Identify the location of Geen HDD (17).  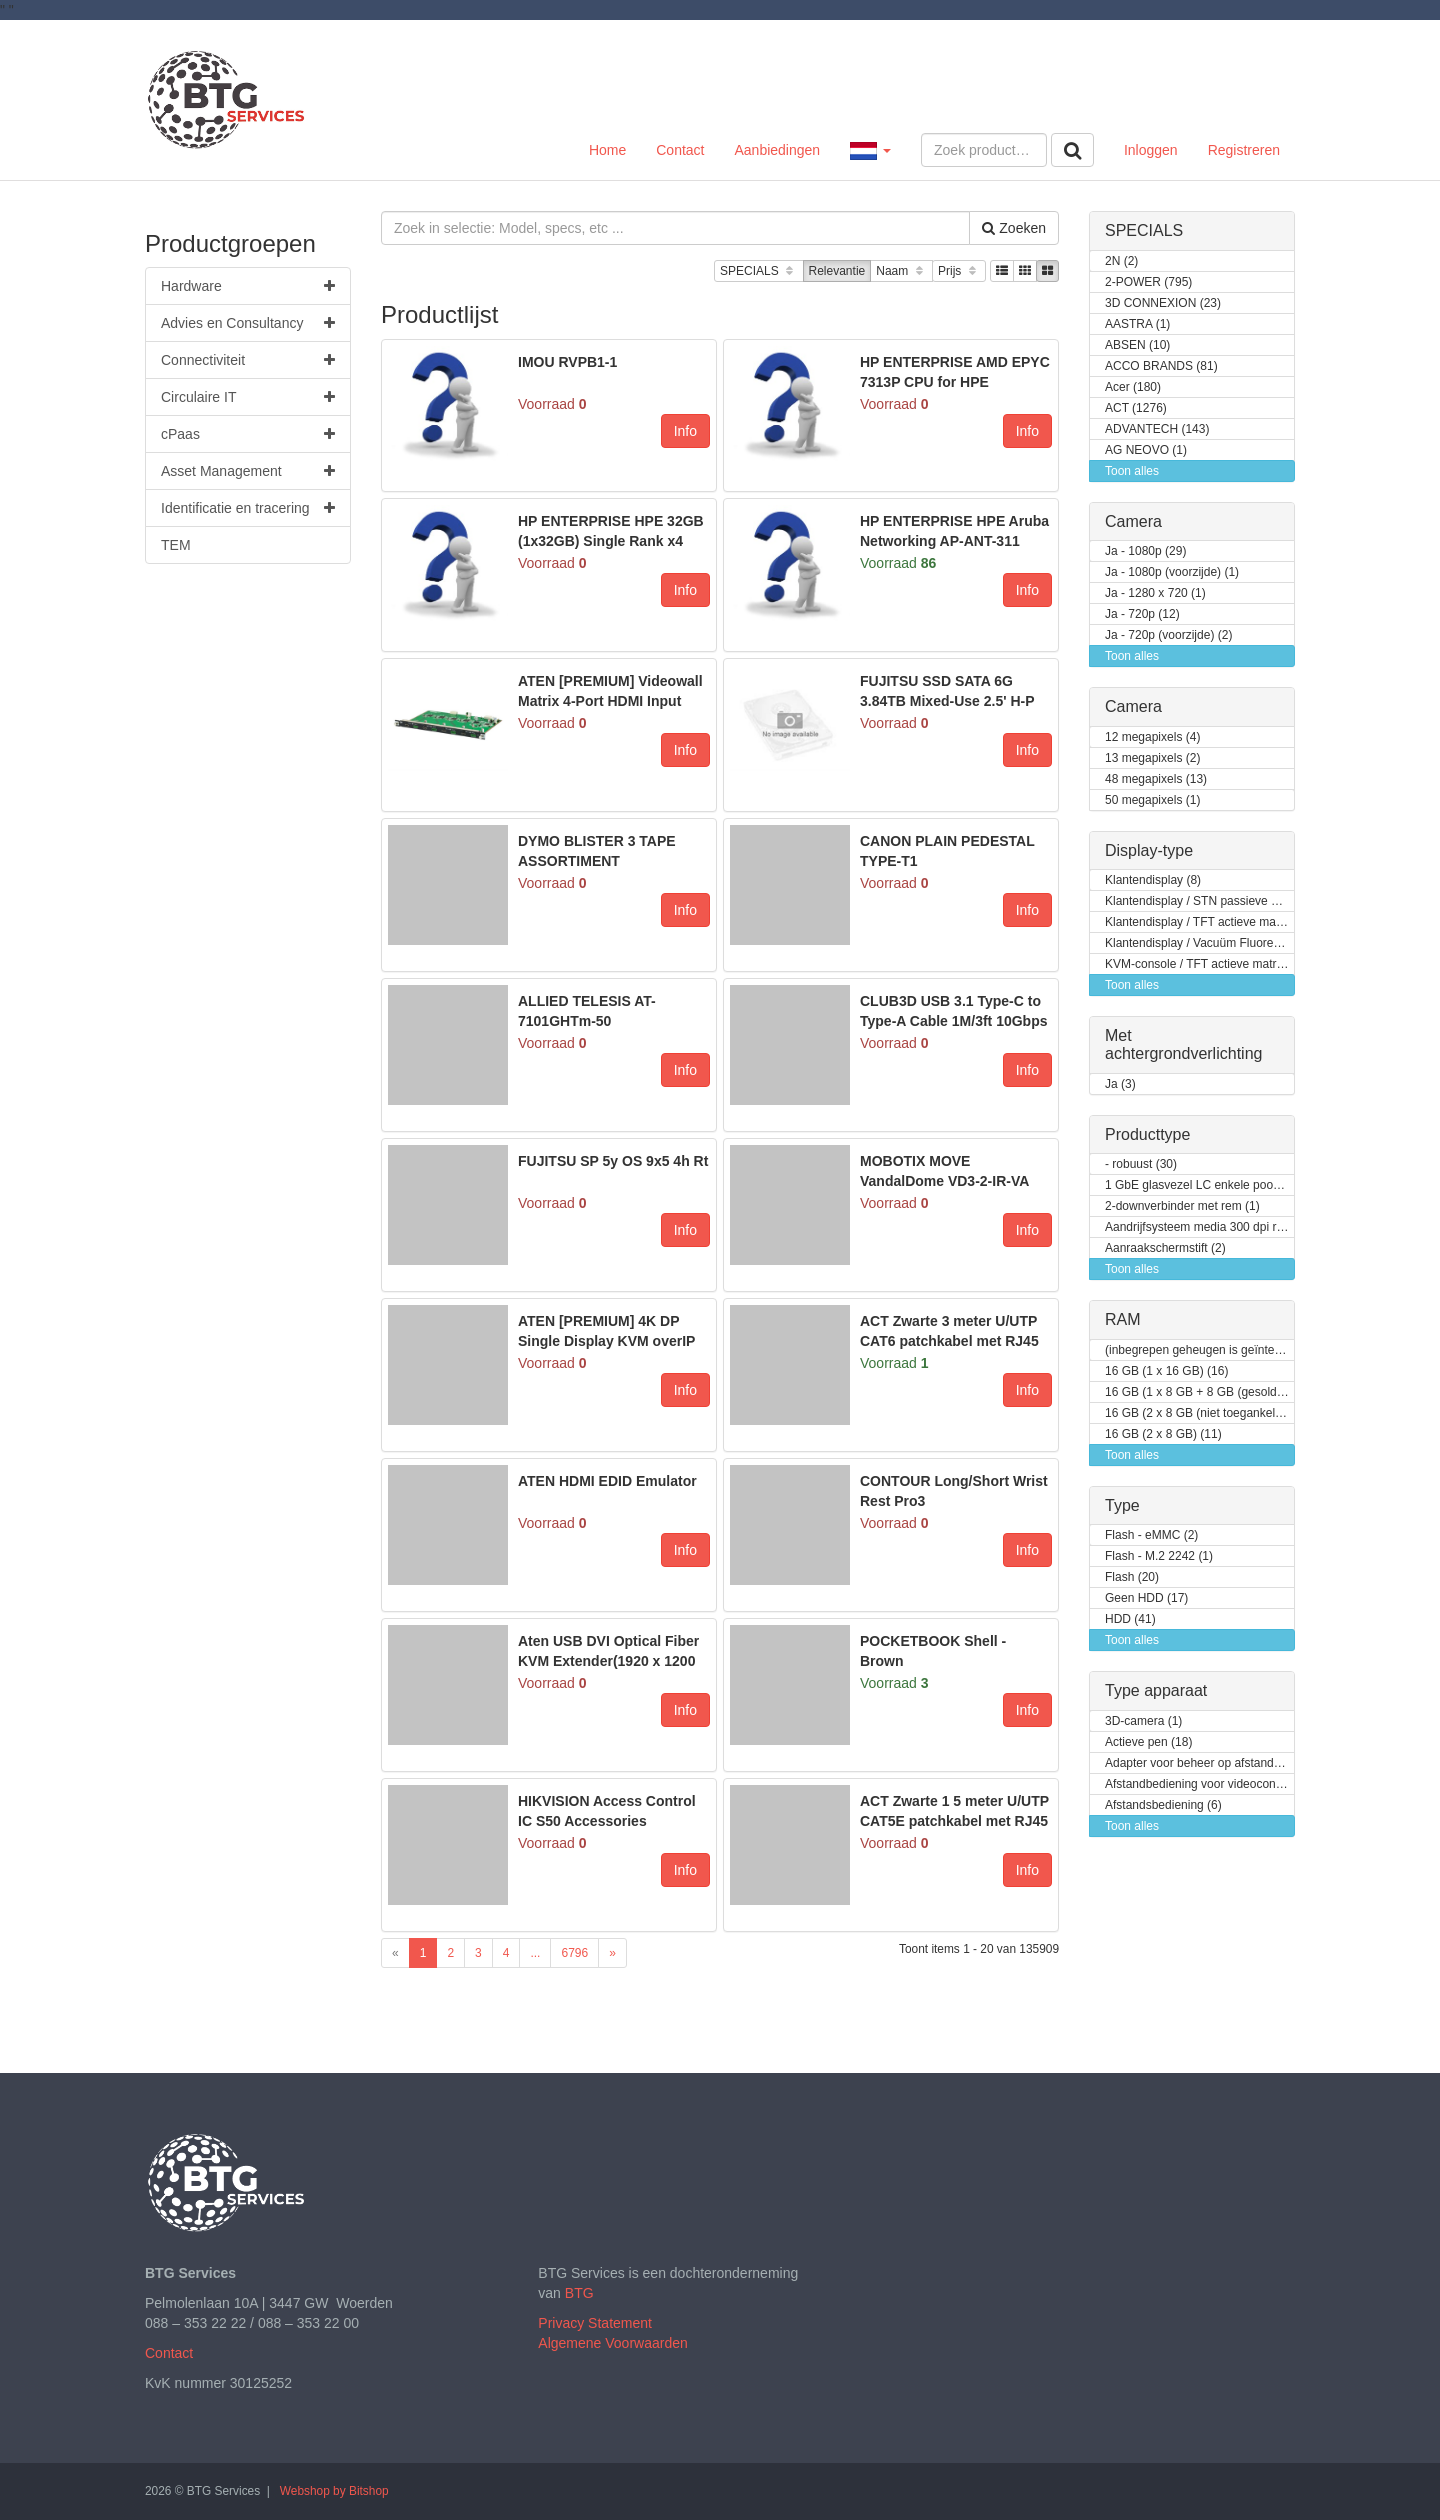
(1146, 1598).